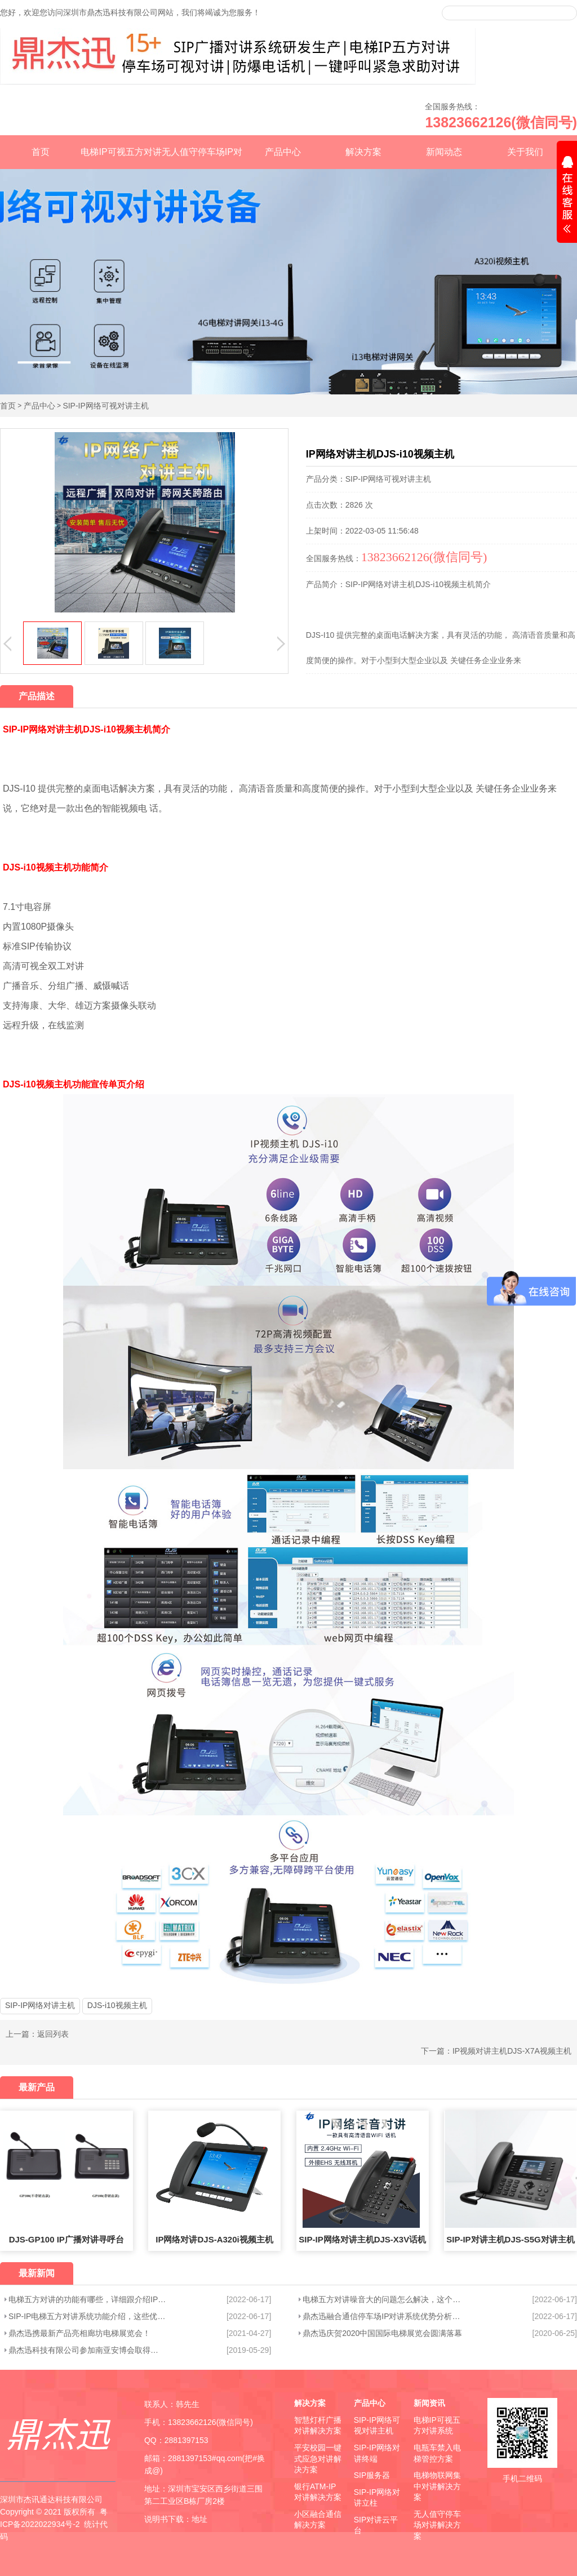 The image size is (577, 2576). What do you see at coordinates (79, 2333) in the screenshot?
I see `鼎杰迅携最新产品亮相廊坊电梯展览会！` at bounding box center [79, 2333].